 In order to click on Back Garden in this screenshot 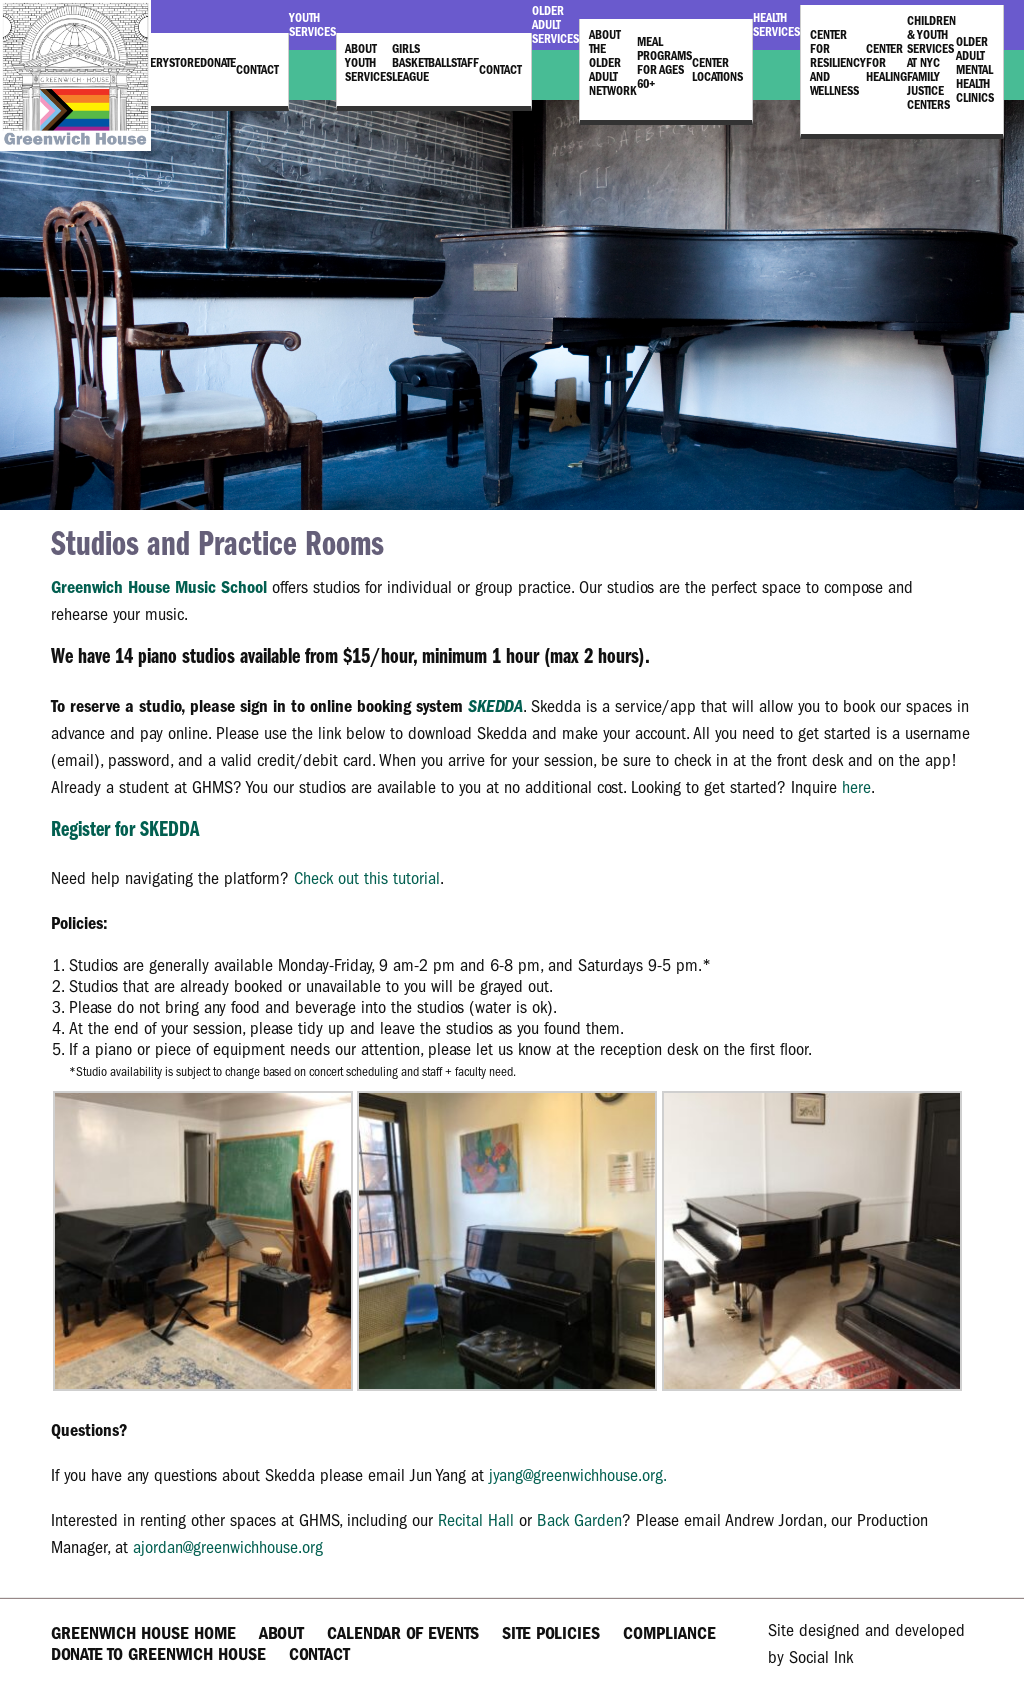, I will do `click(579, 1520)`.